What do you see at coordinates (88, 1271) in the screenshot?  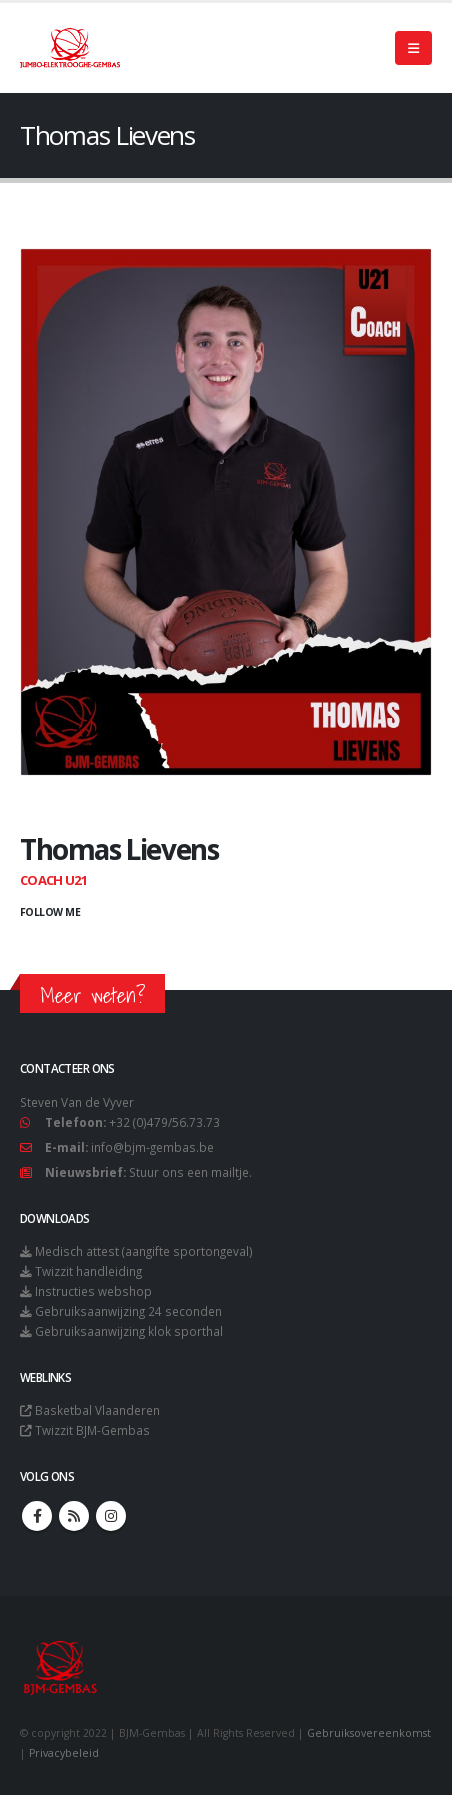 I see `Twizzit handleiding` at bounding box center [88, 1271].